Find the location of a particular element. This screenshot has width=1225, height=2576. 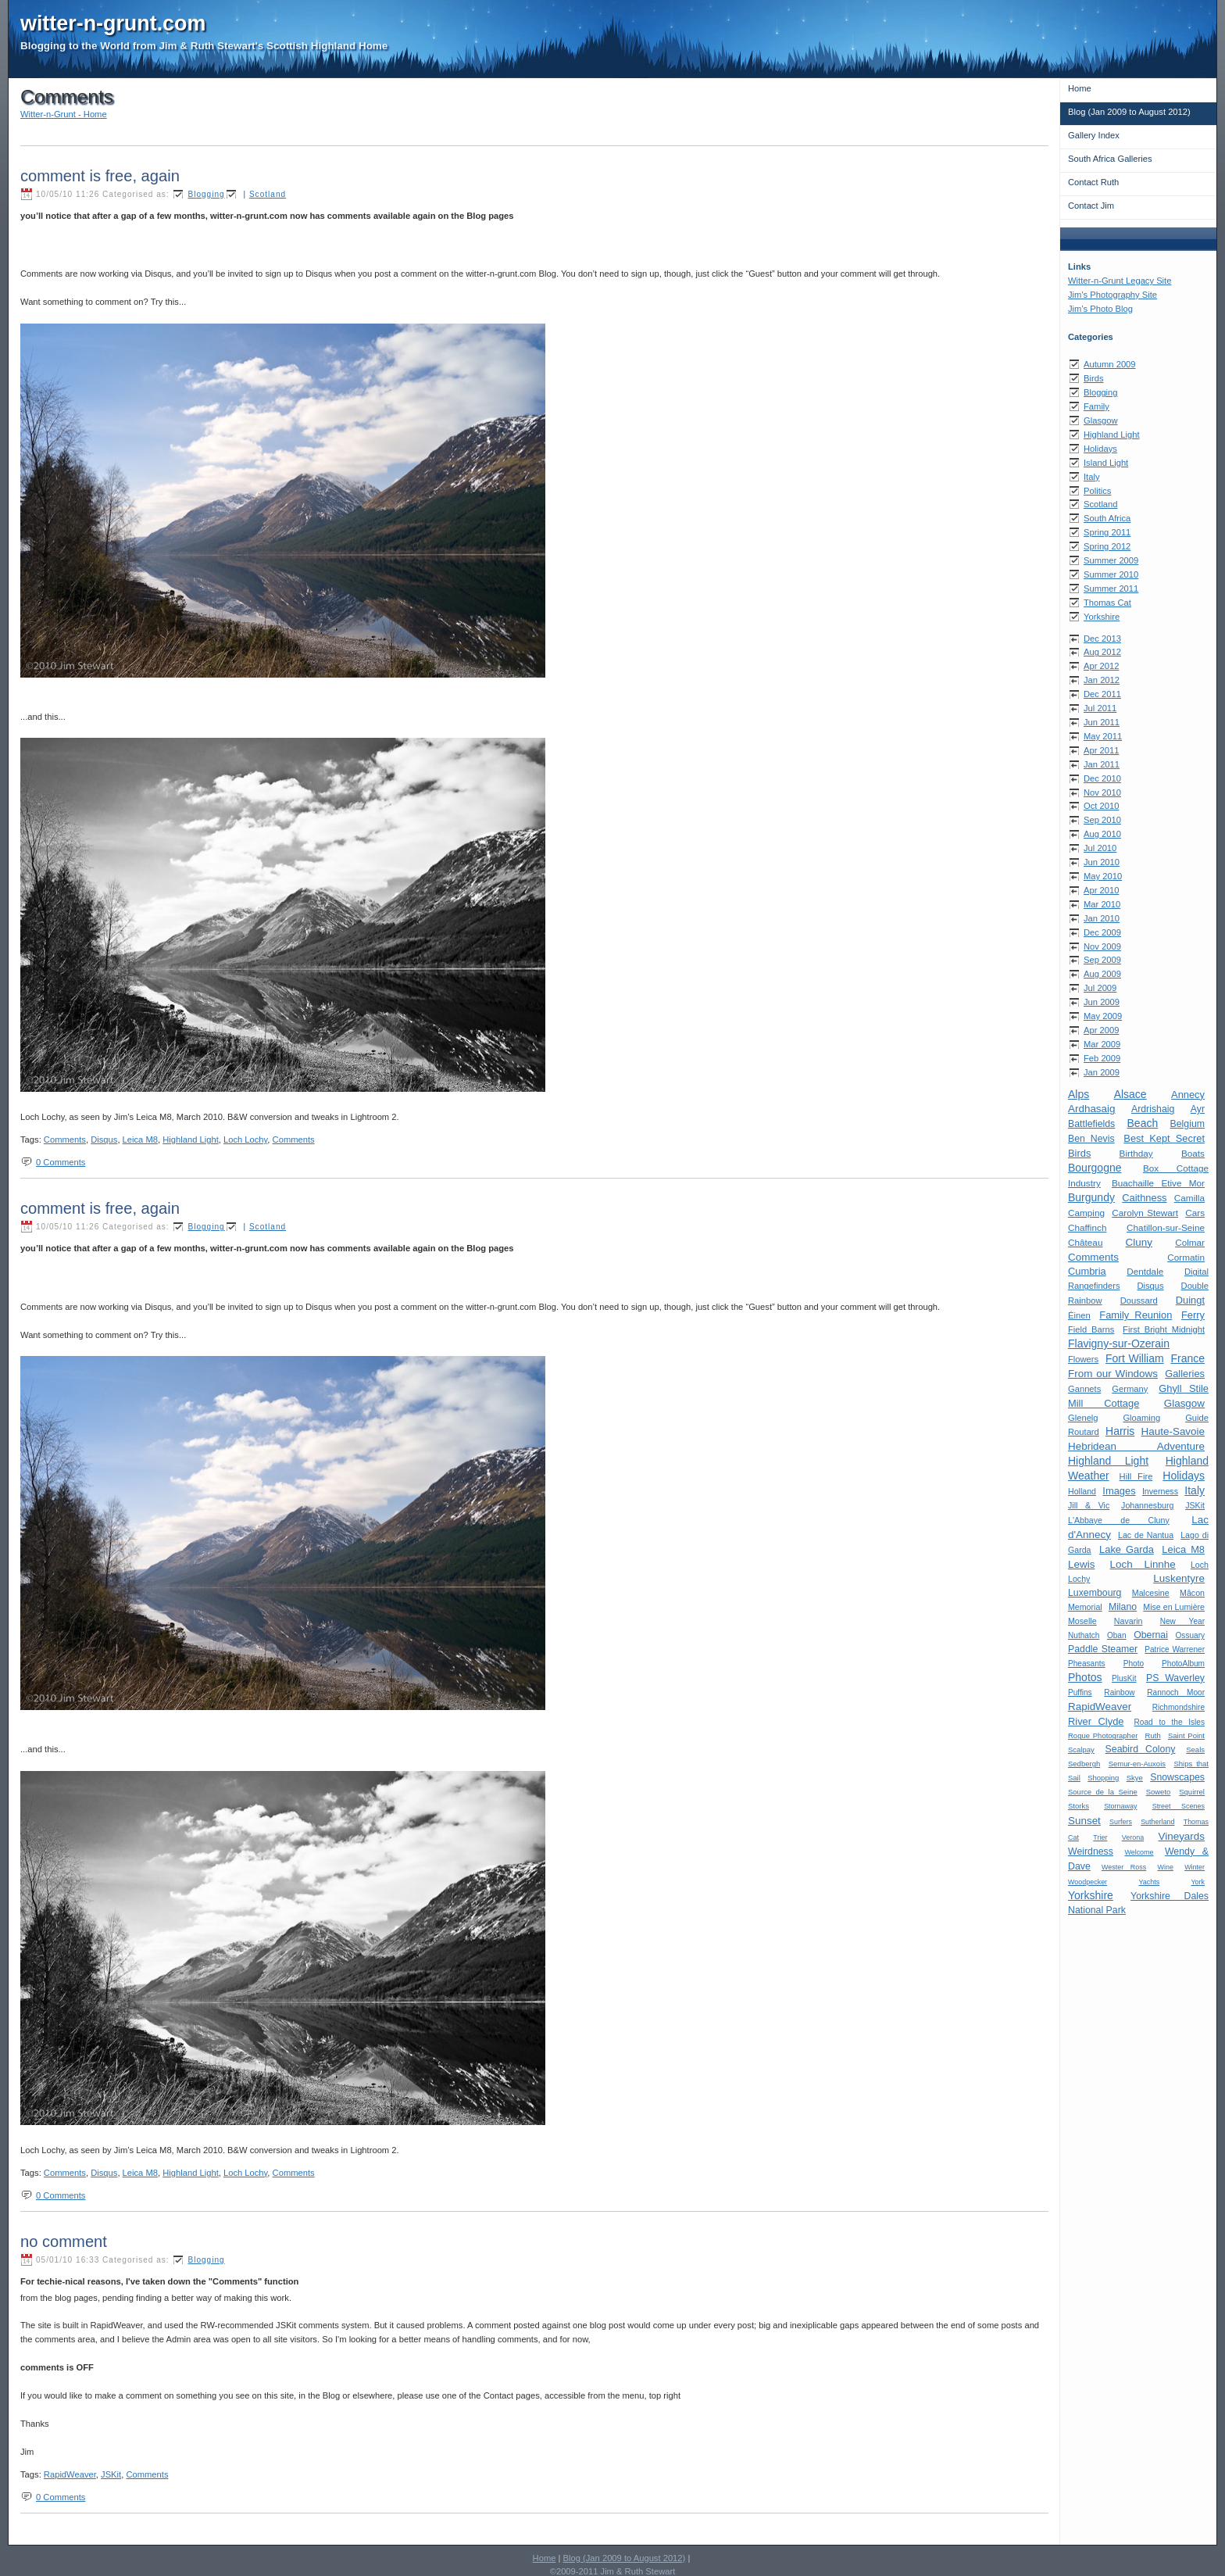

Birthday is located at coordinates (1136, 1153).